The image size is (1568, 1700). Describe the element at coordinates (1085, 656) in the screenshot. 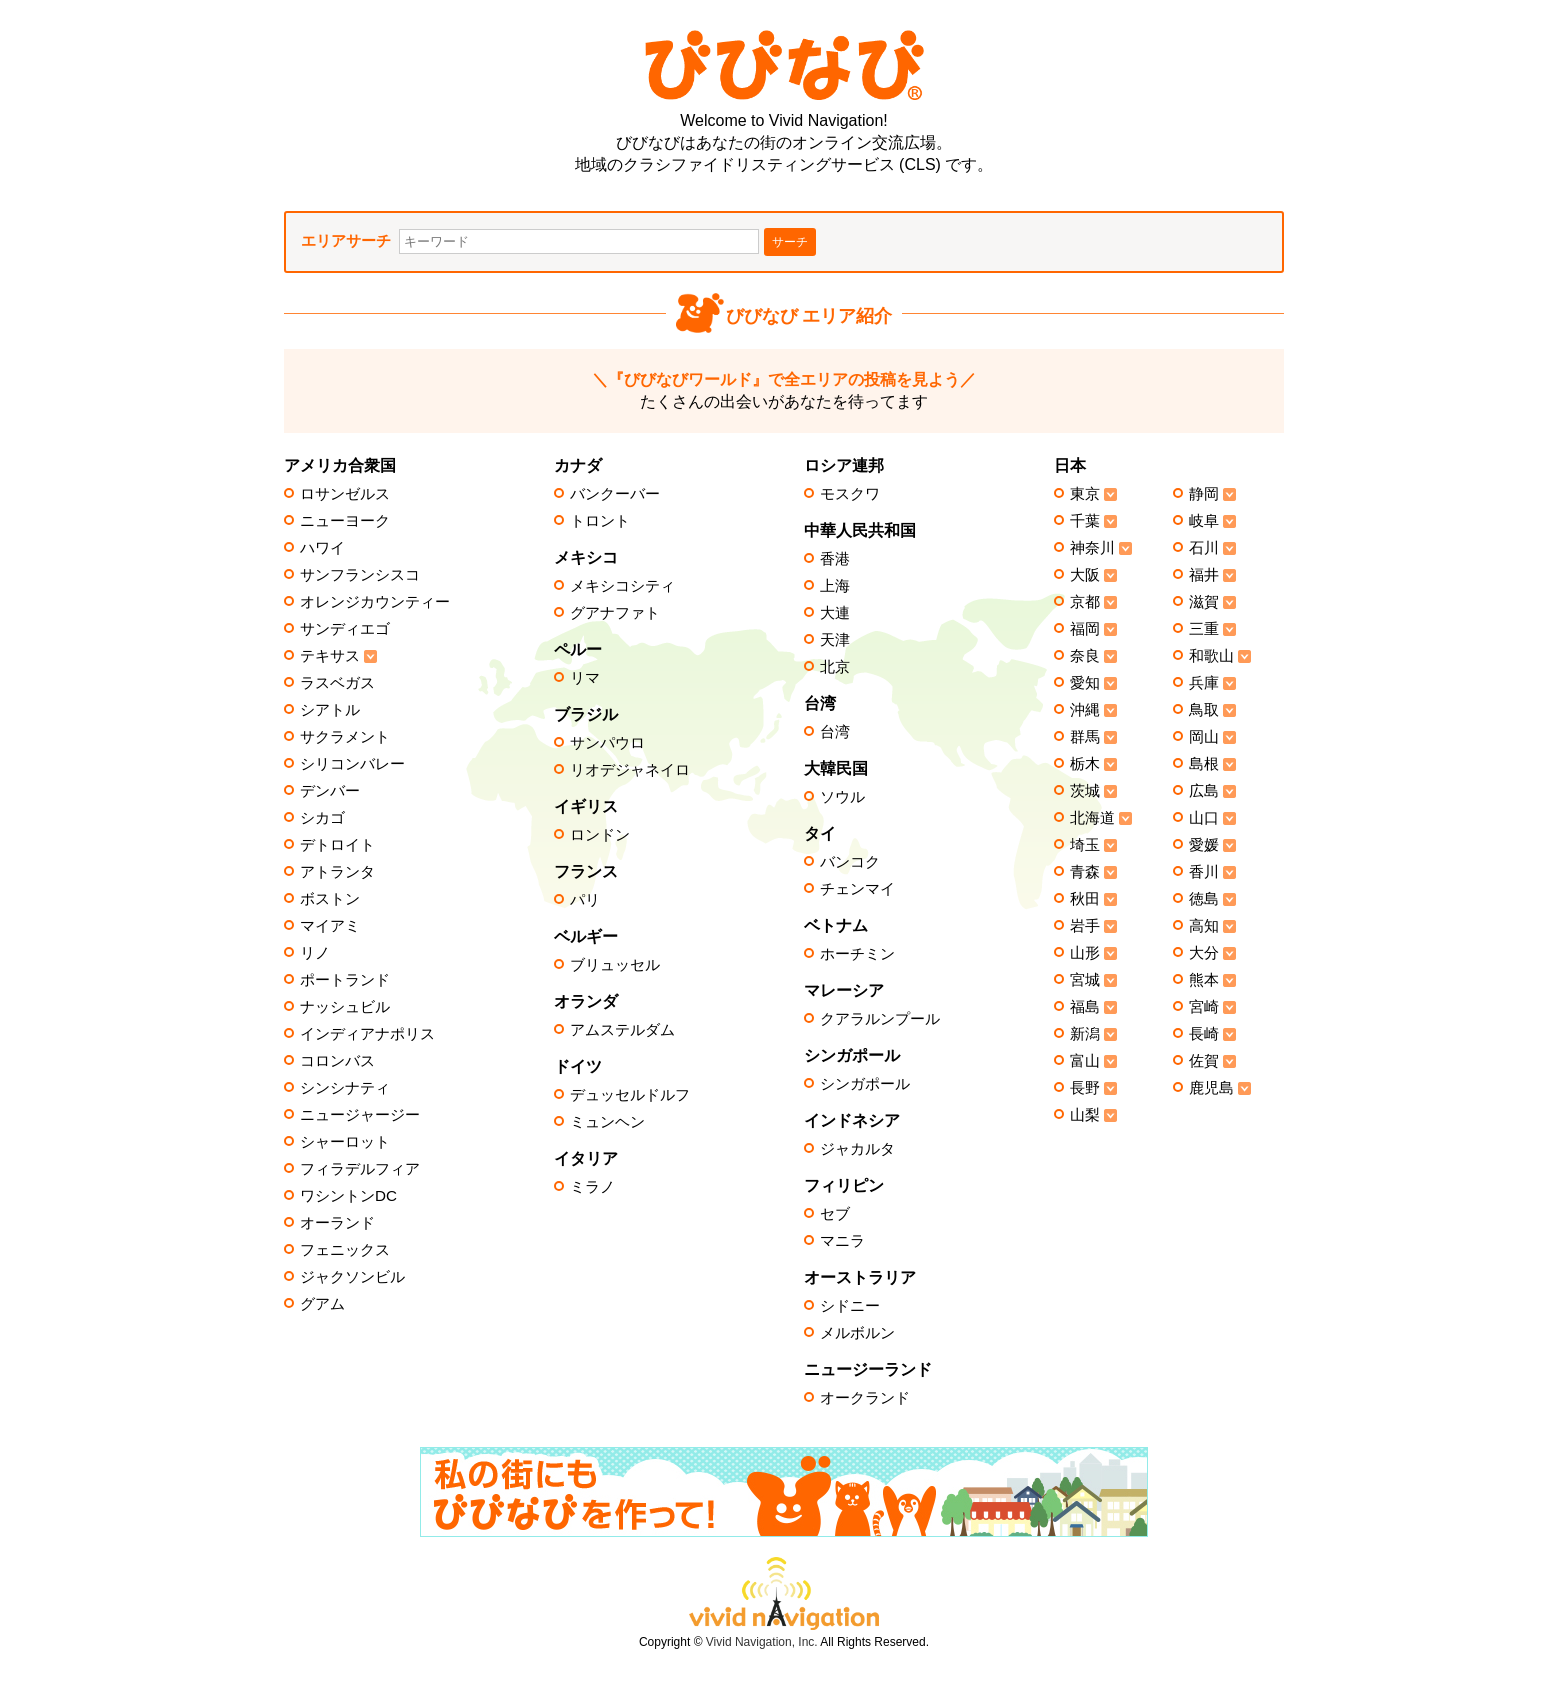

I see `奈良` at that location.